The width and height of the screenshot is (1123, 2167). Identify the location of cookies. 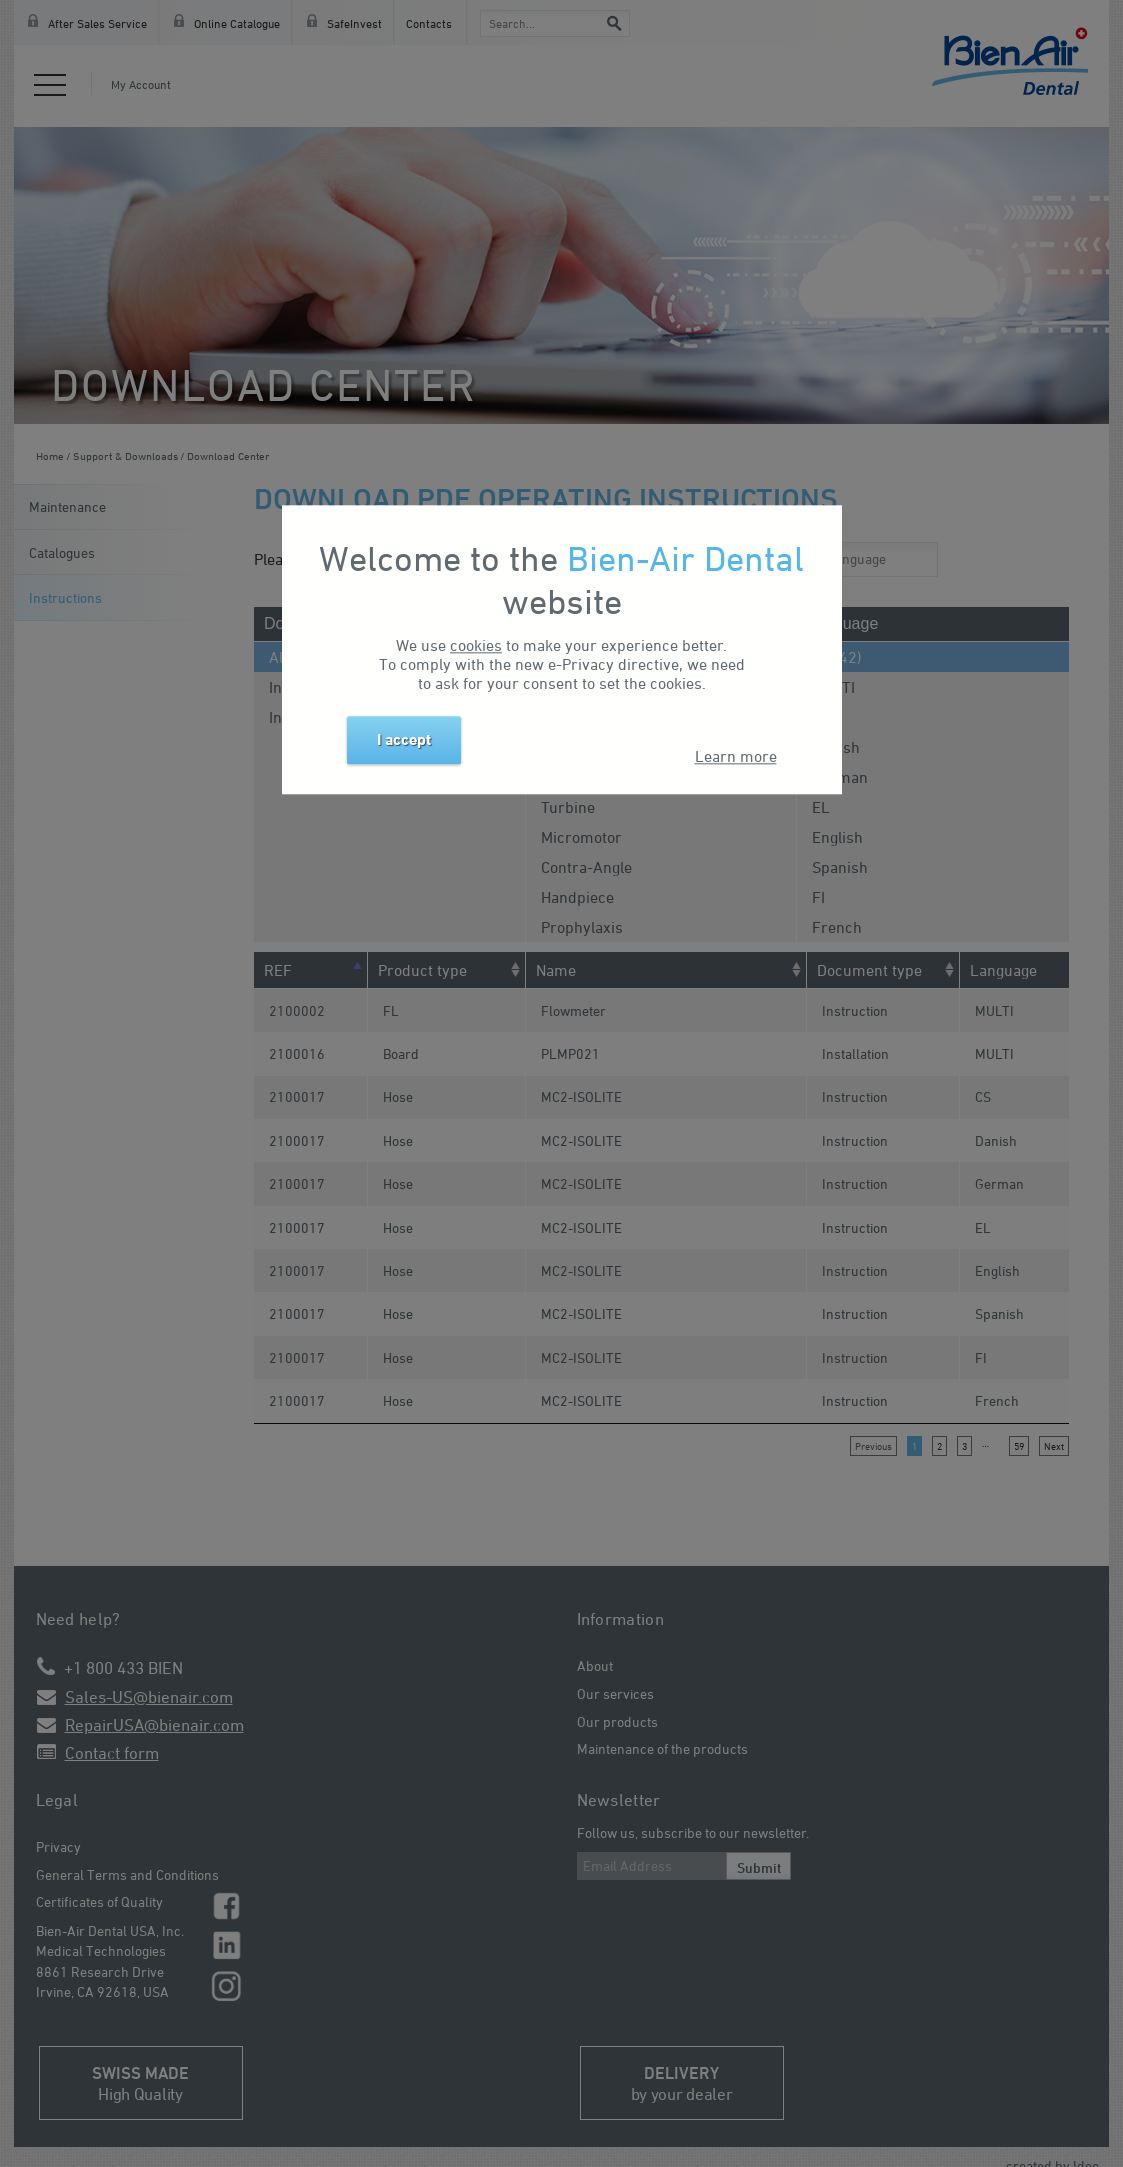
(476, 646).